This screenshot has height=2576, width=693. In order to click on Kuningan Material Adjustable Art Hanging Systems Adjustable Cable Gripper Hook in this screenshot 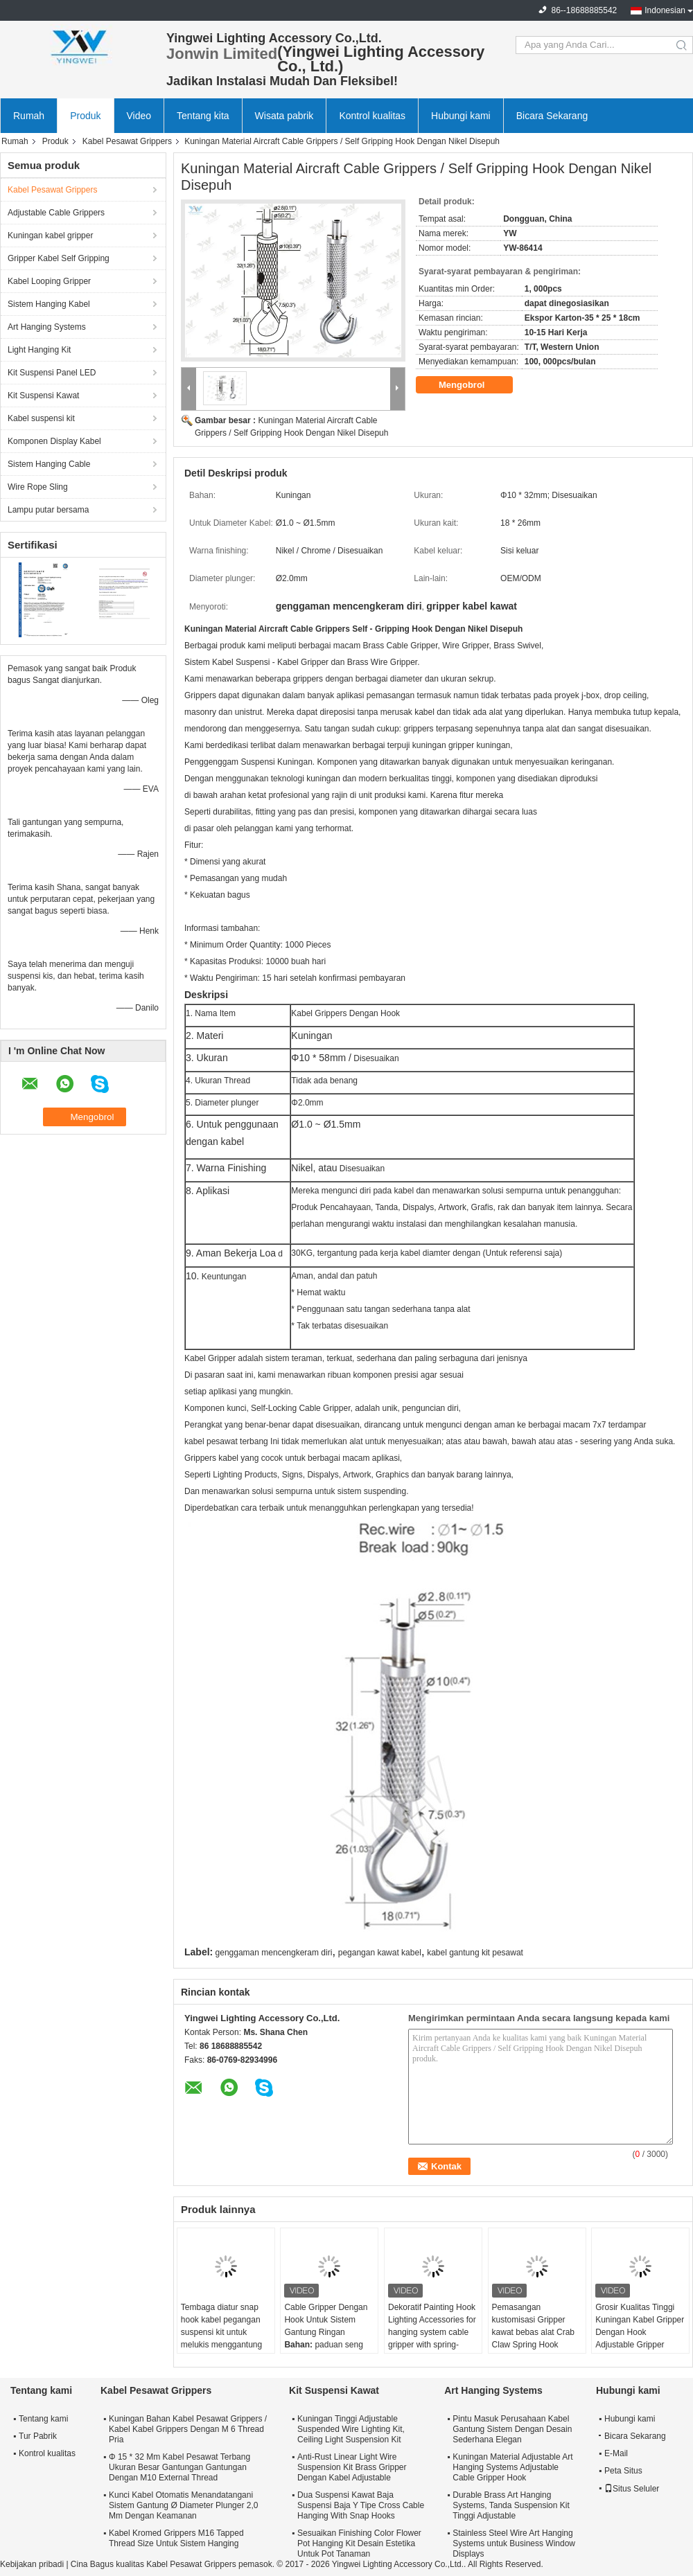, I will do `click(512, 2467)`.